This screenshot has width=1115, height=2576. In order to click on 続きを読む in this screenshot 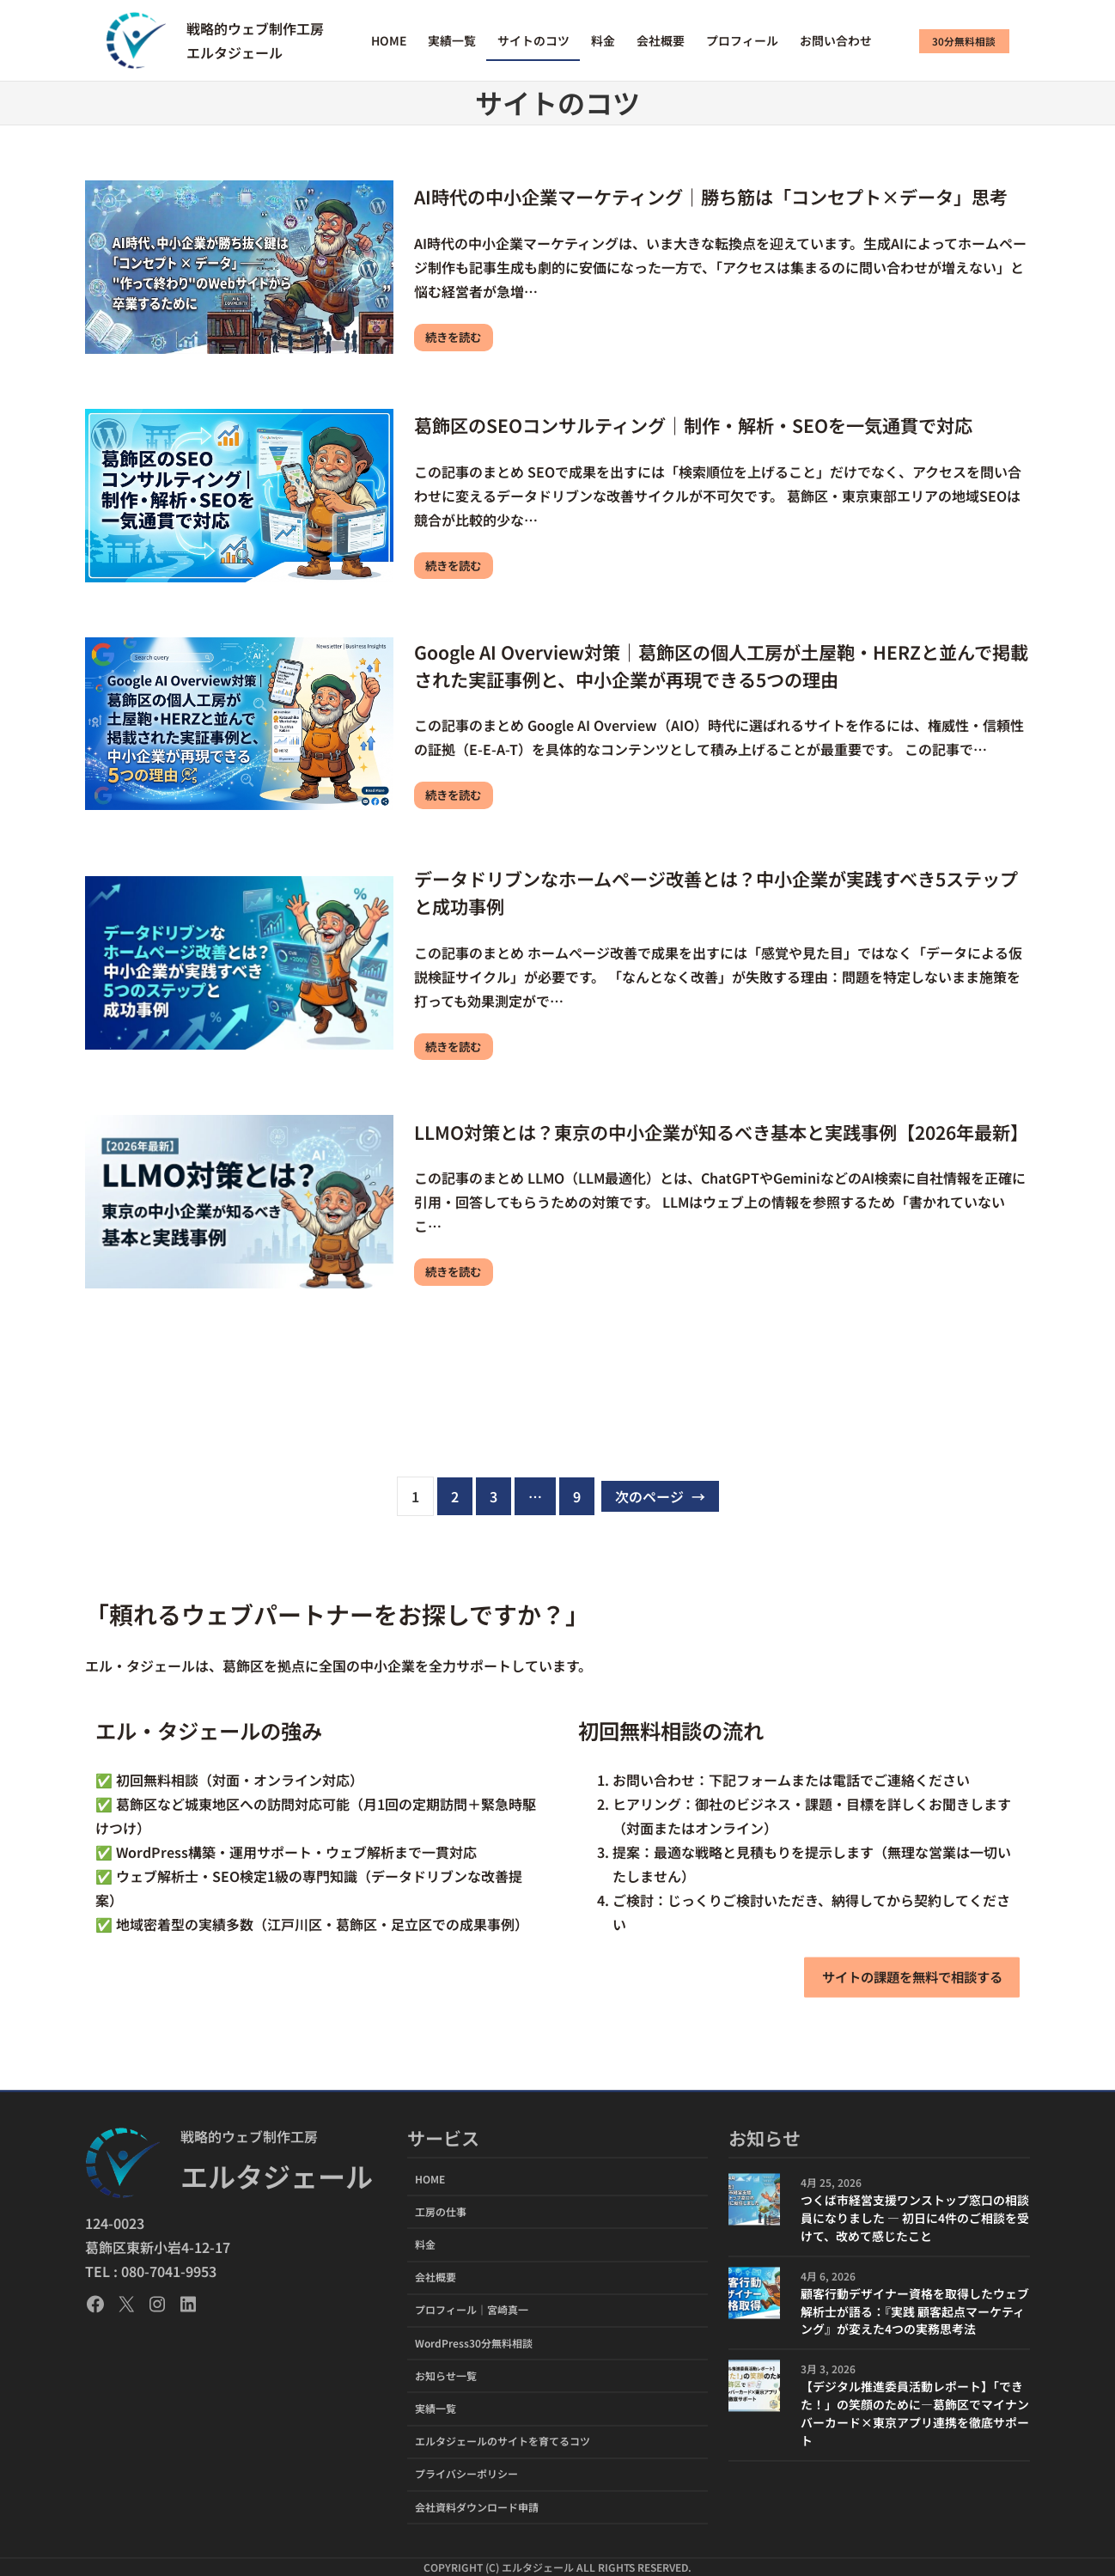, I will do `click(456, 337)`.